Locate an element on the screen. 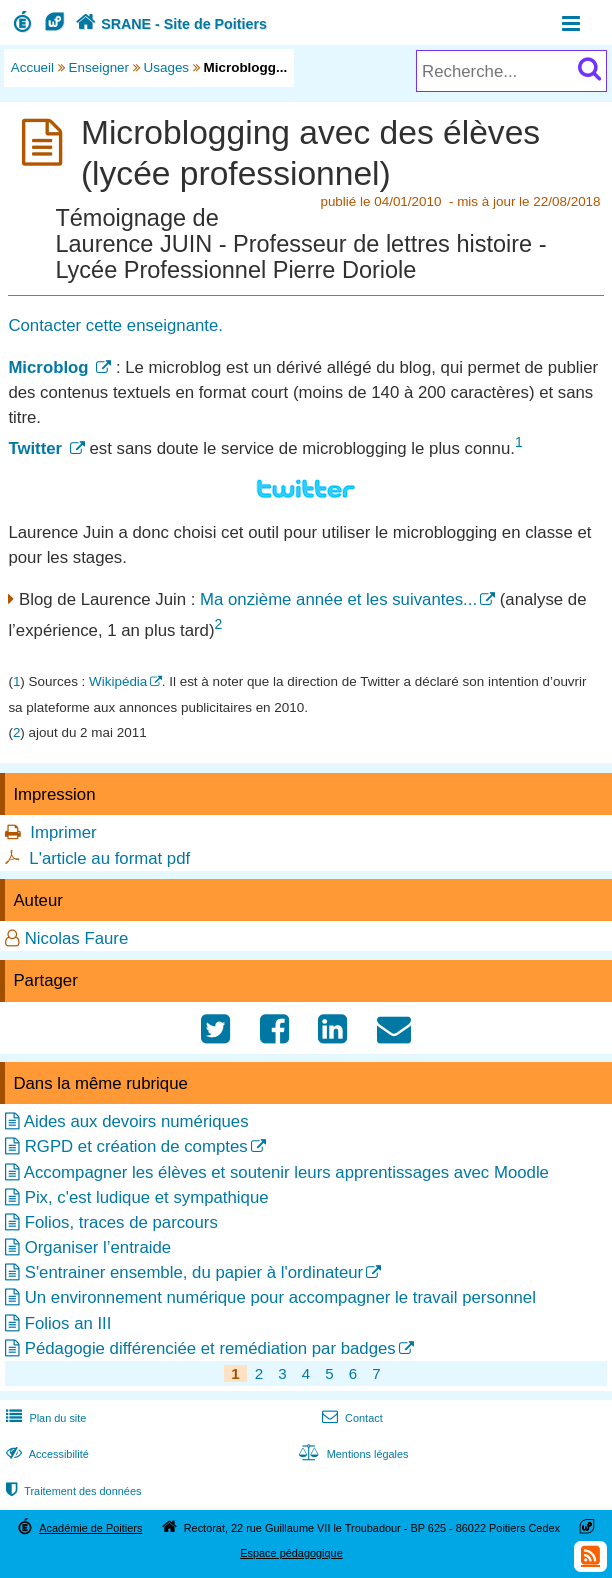 This screenshot has width=612, height=1578. Un environnement numérique pour accompagner le travail personnel is located at coordinates (280, 1297).